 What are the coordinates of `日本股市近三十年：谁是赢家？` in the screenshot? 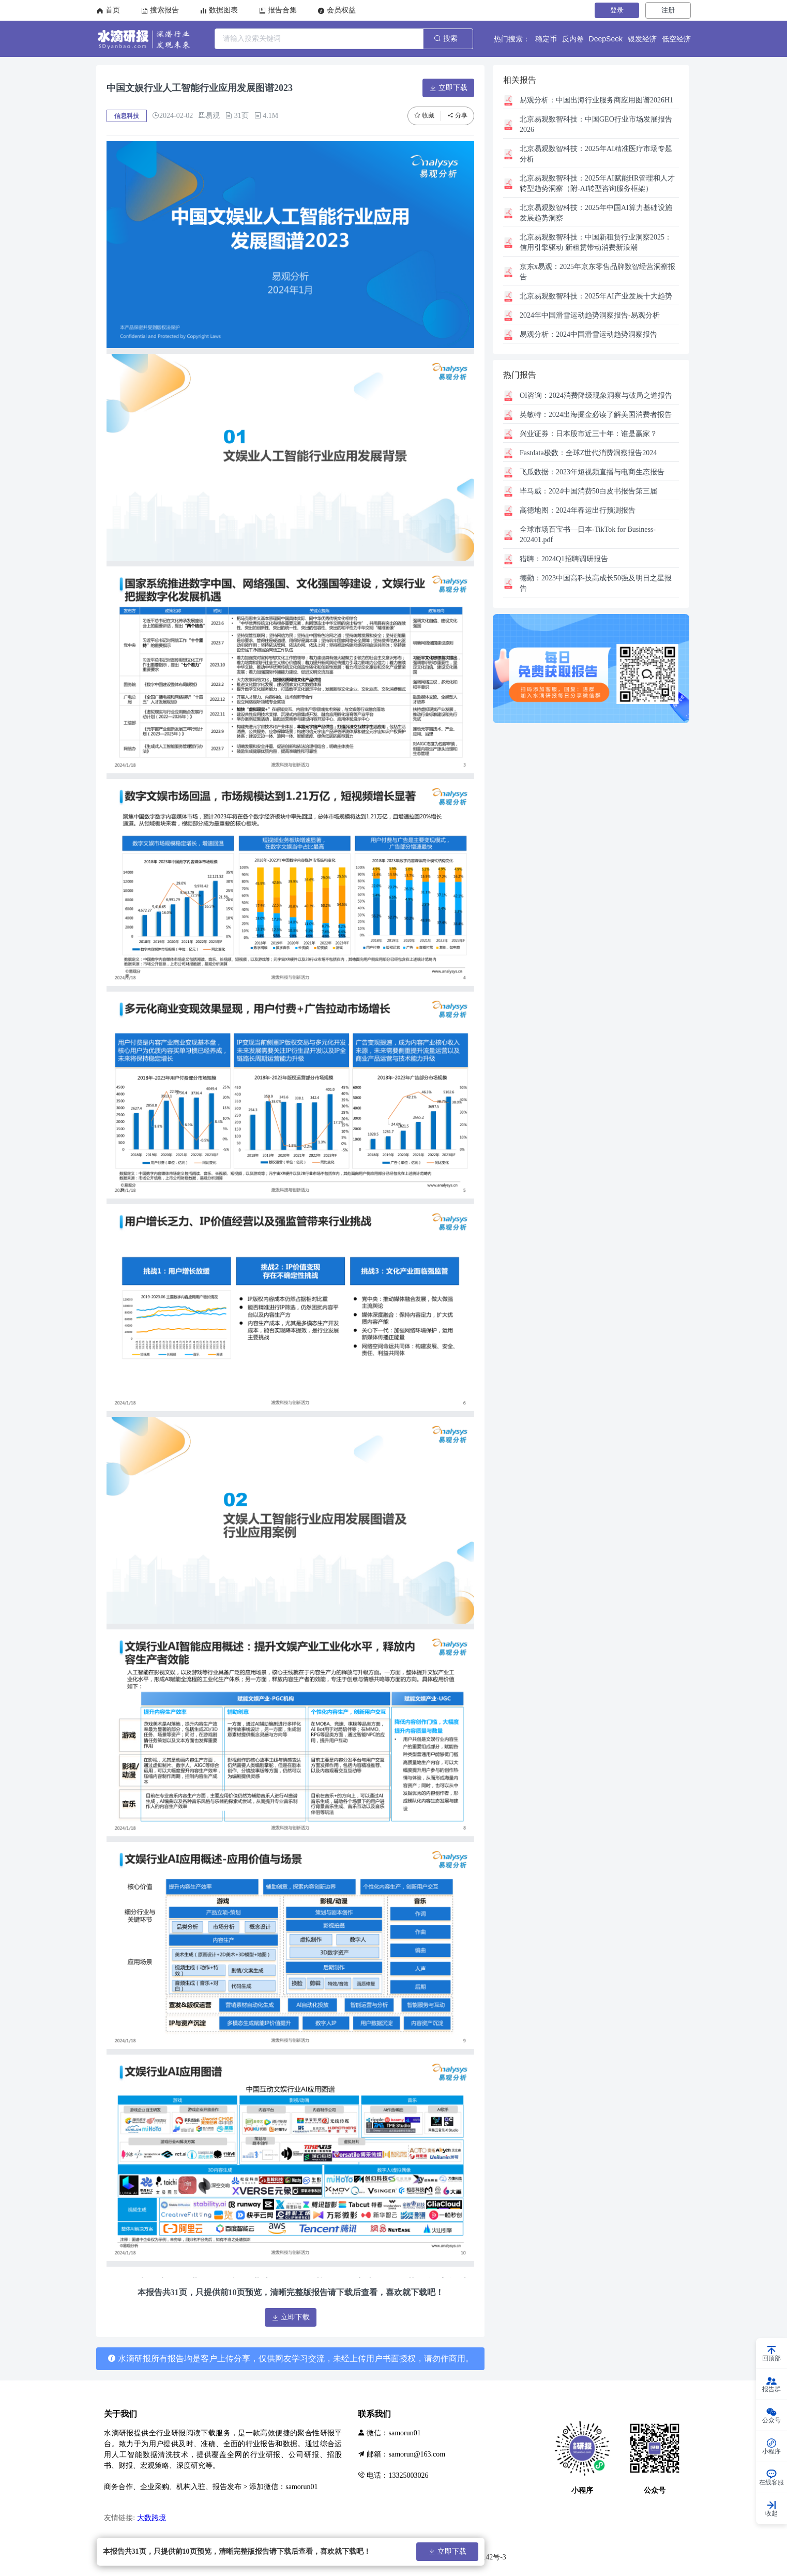 It's located at (588, 434).